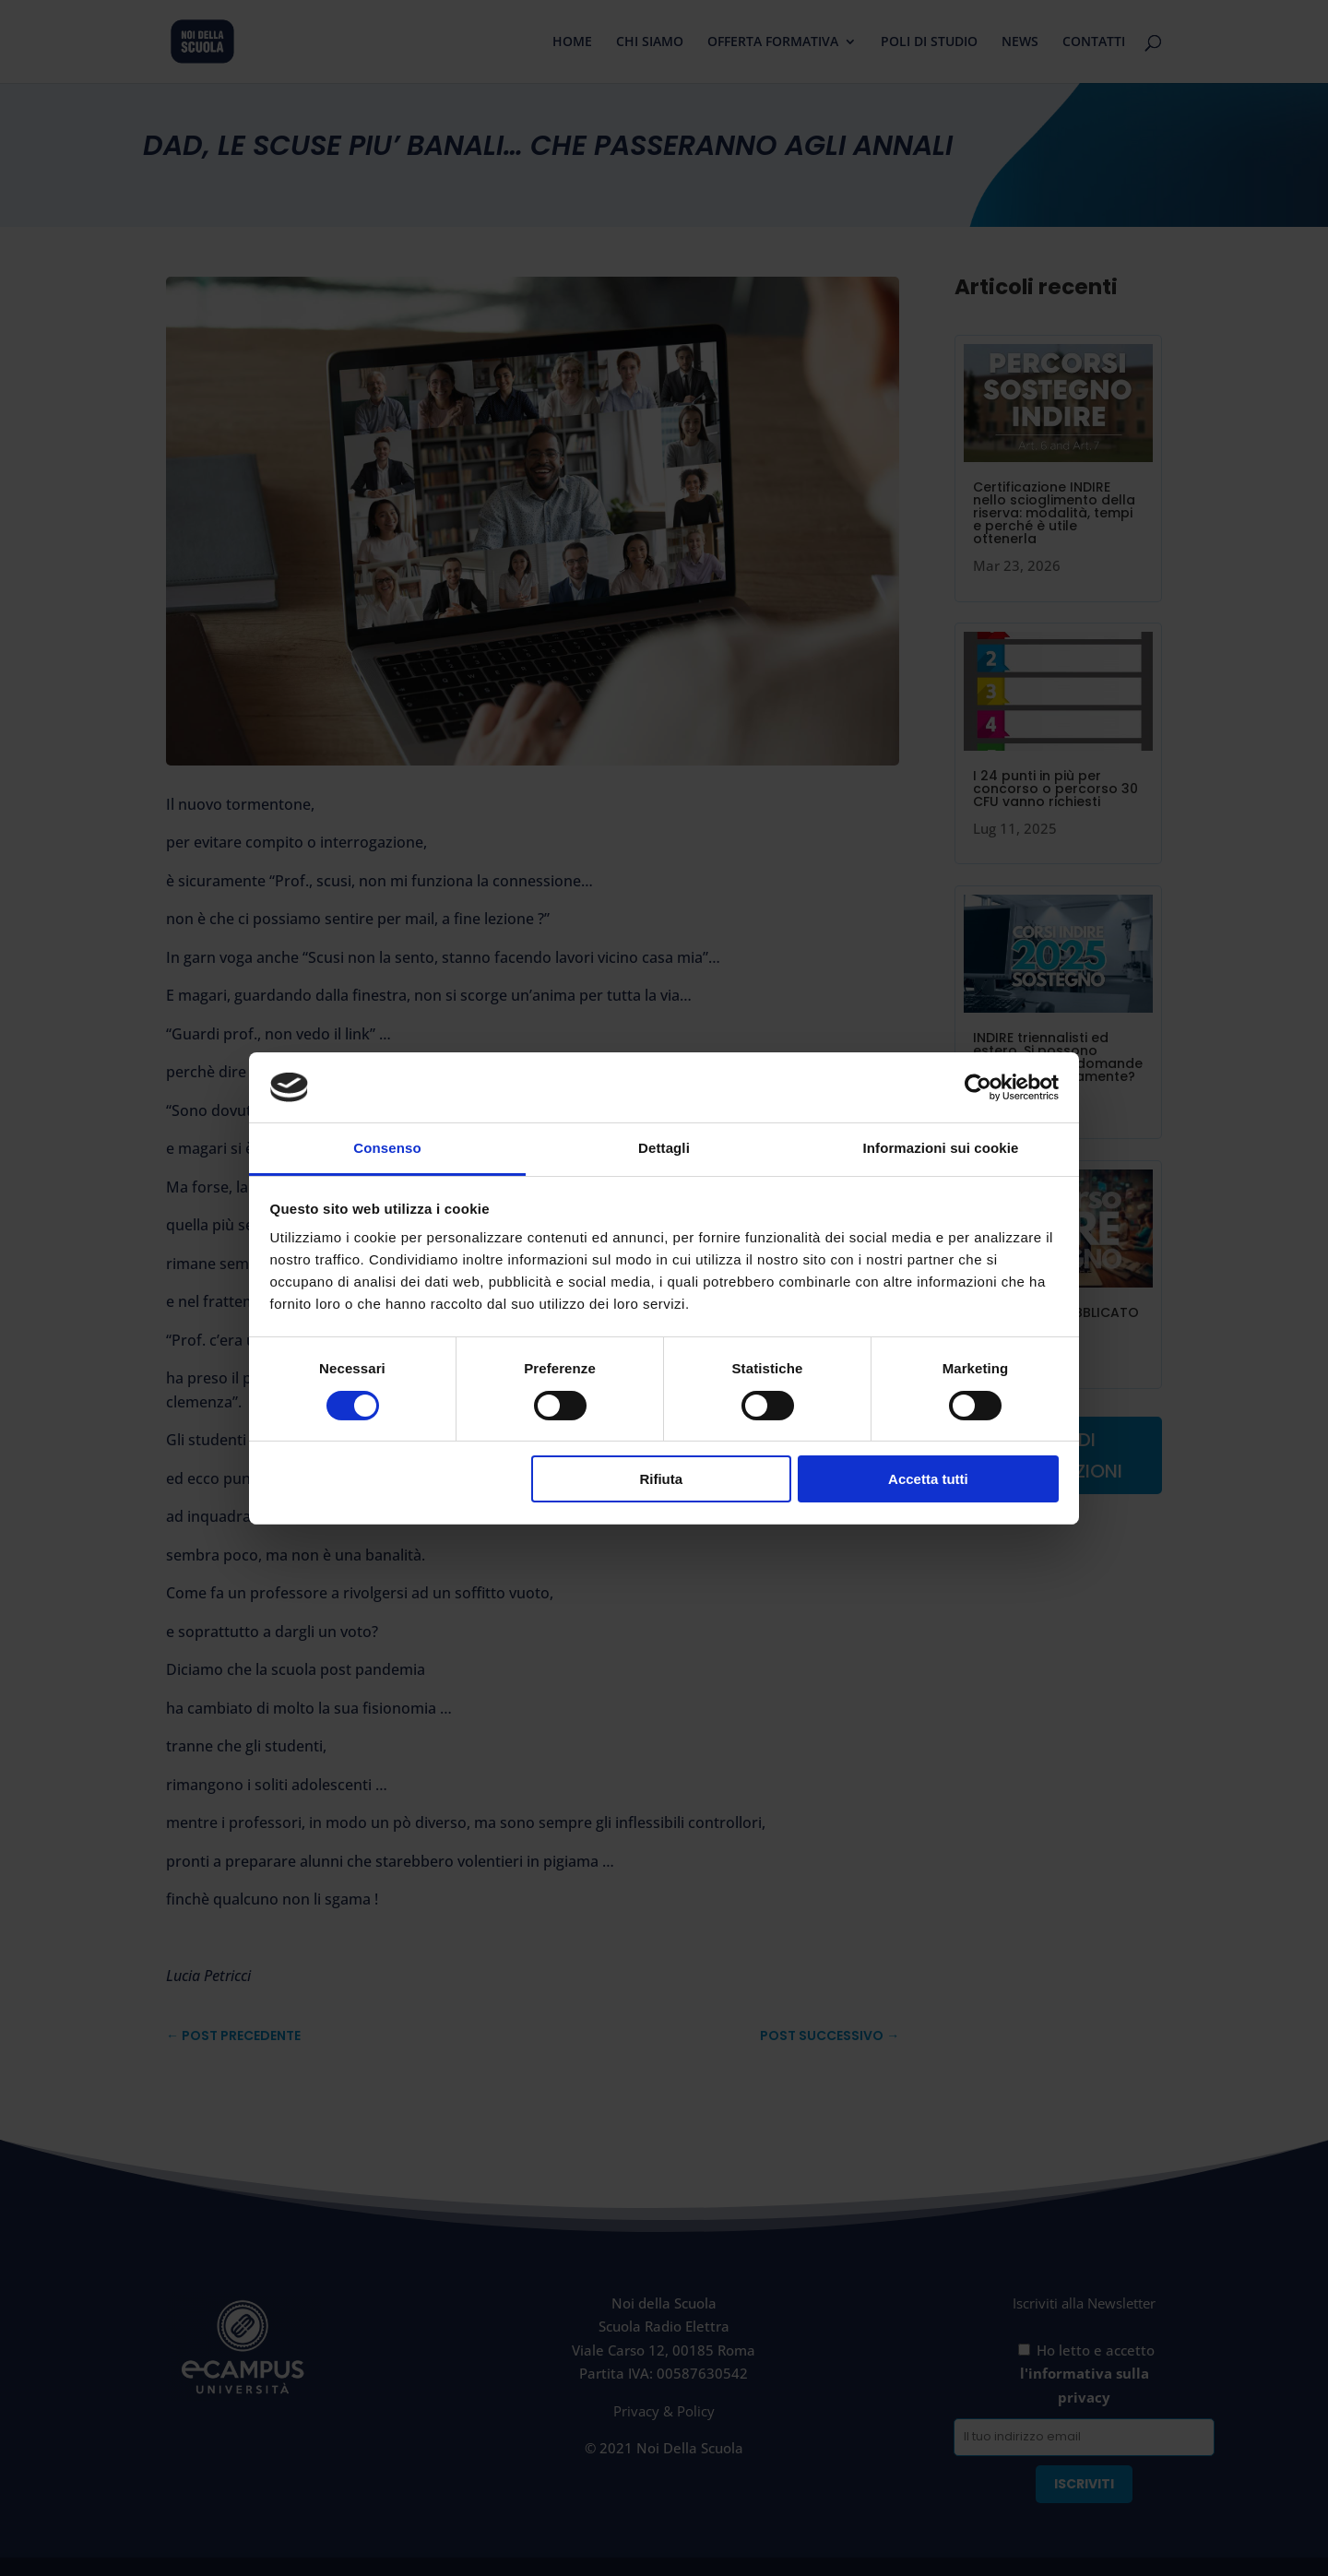 The image size is (1328, 2576). Describe the element at coordinates (978, 1087) in the screenshot. I see `[Cookiebot di Usercentrics - si apre in una nuova scheda]` at that location.